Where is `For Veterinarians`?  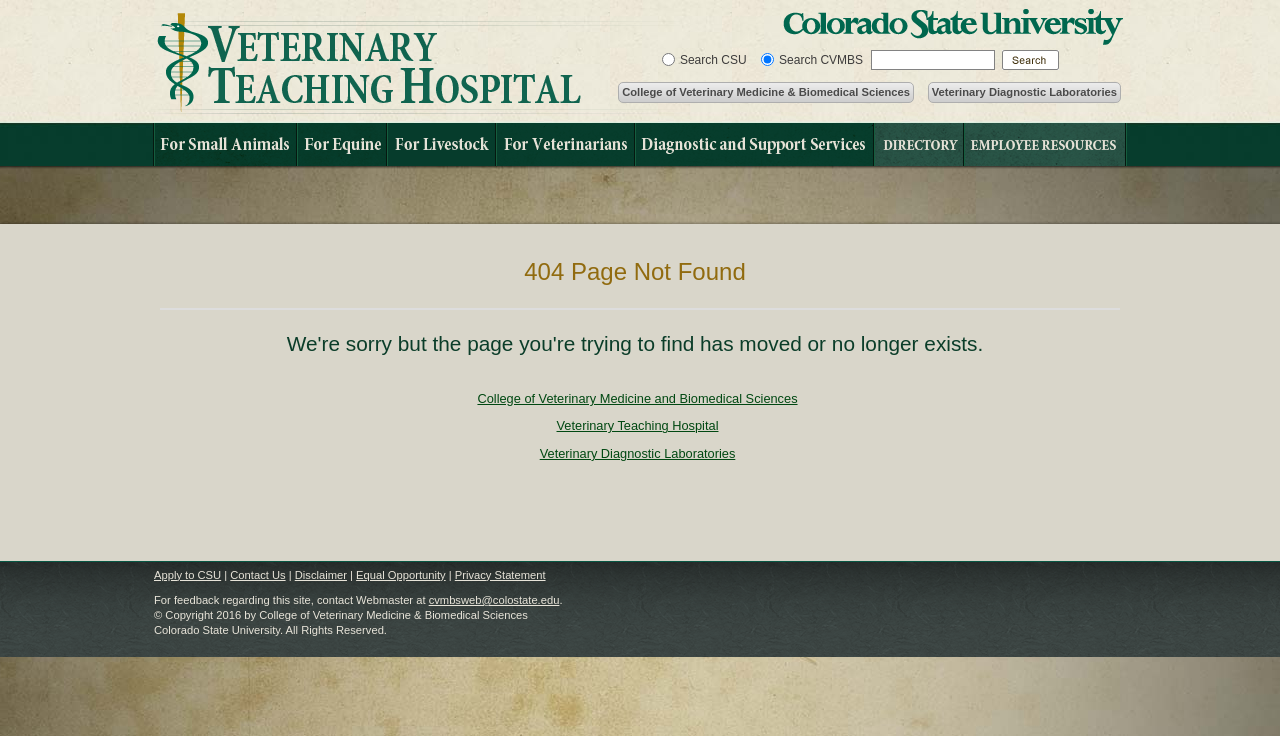 For Veterinarians is located at coordinates (564, 144).